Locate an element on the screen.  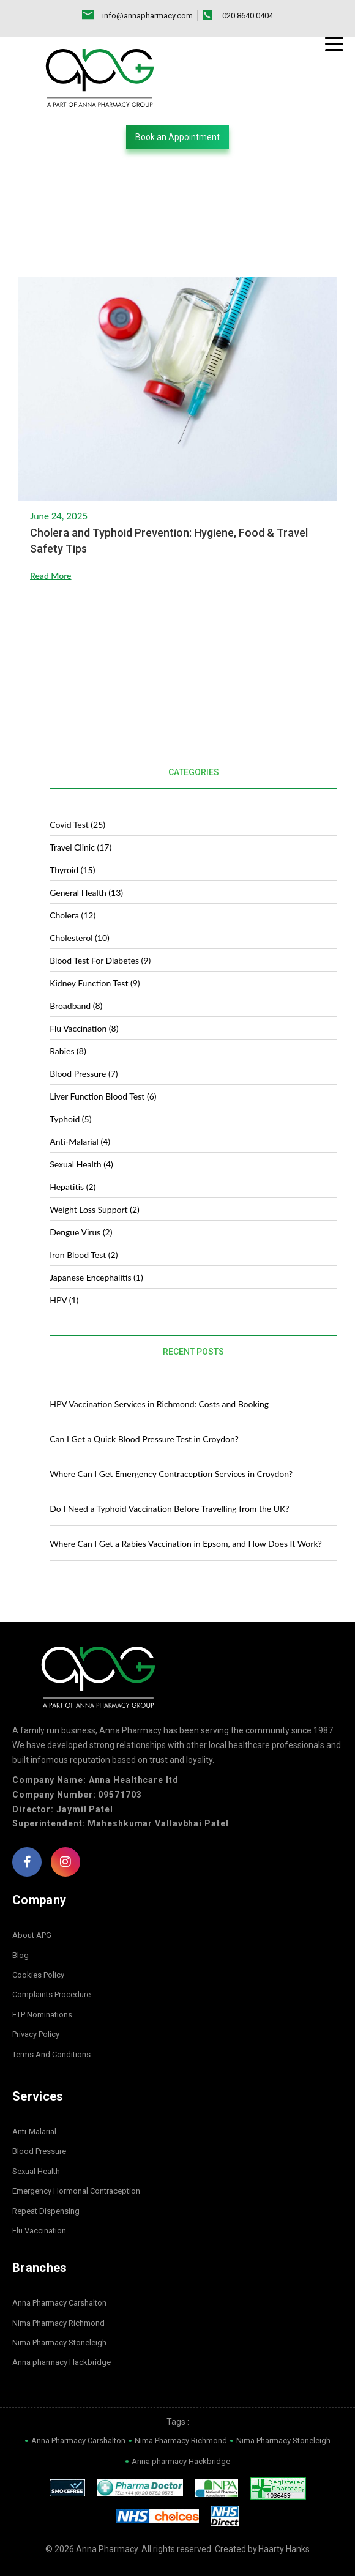
Blood Pressure (7) is located at coordinates (84, 1073).